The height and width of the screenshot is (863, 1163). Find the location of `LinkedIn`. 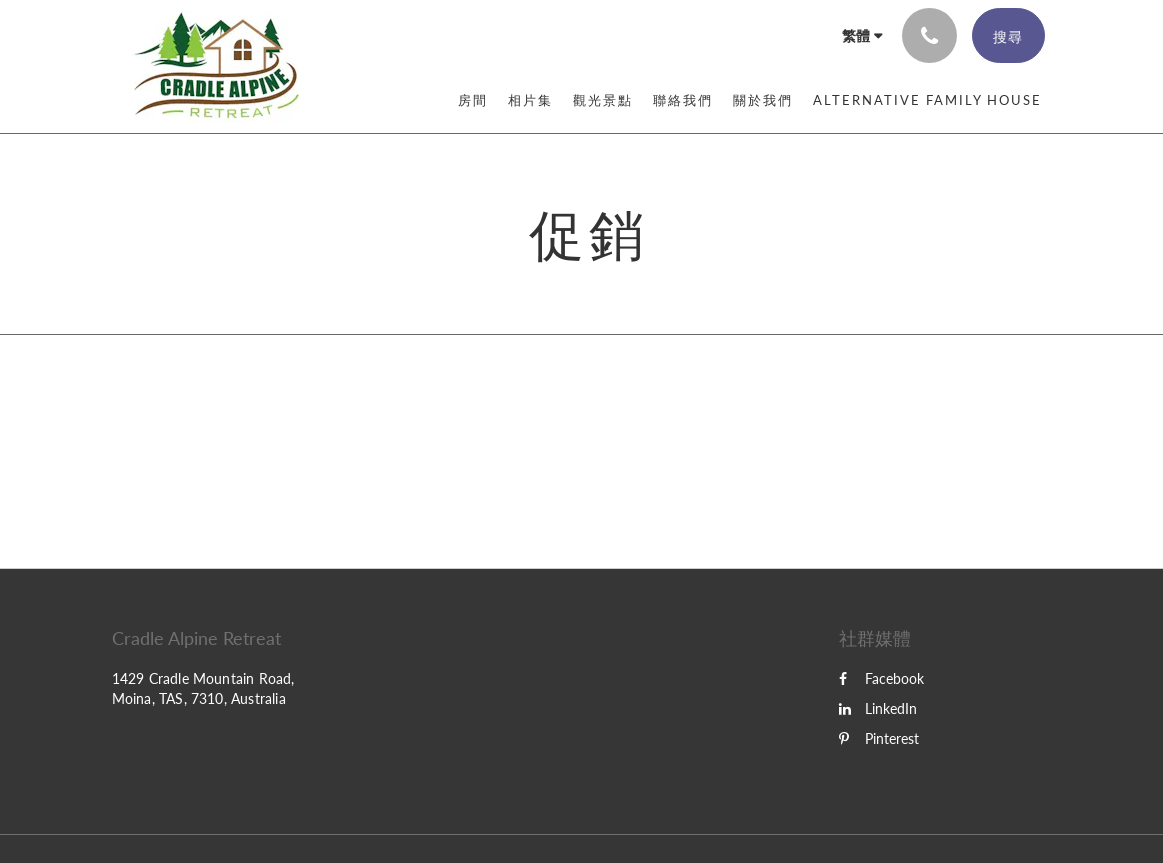

LinkedIn is located at coordinates (878, 708).